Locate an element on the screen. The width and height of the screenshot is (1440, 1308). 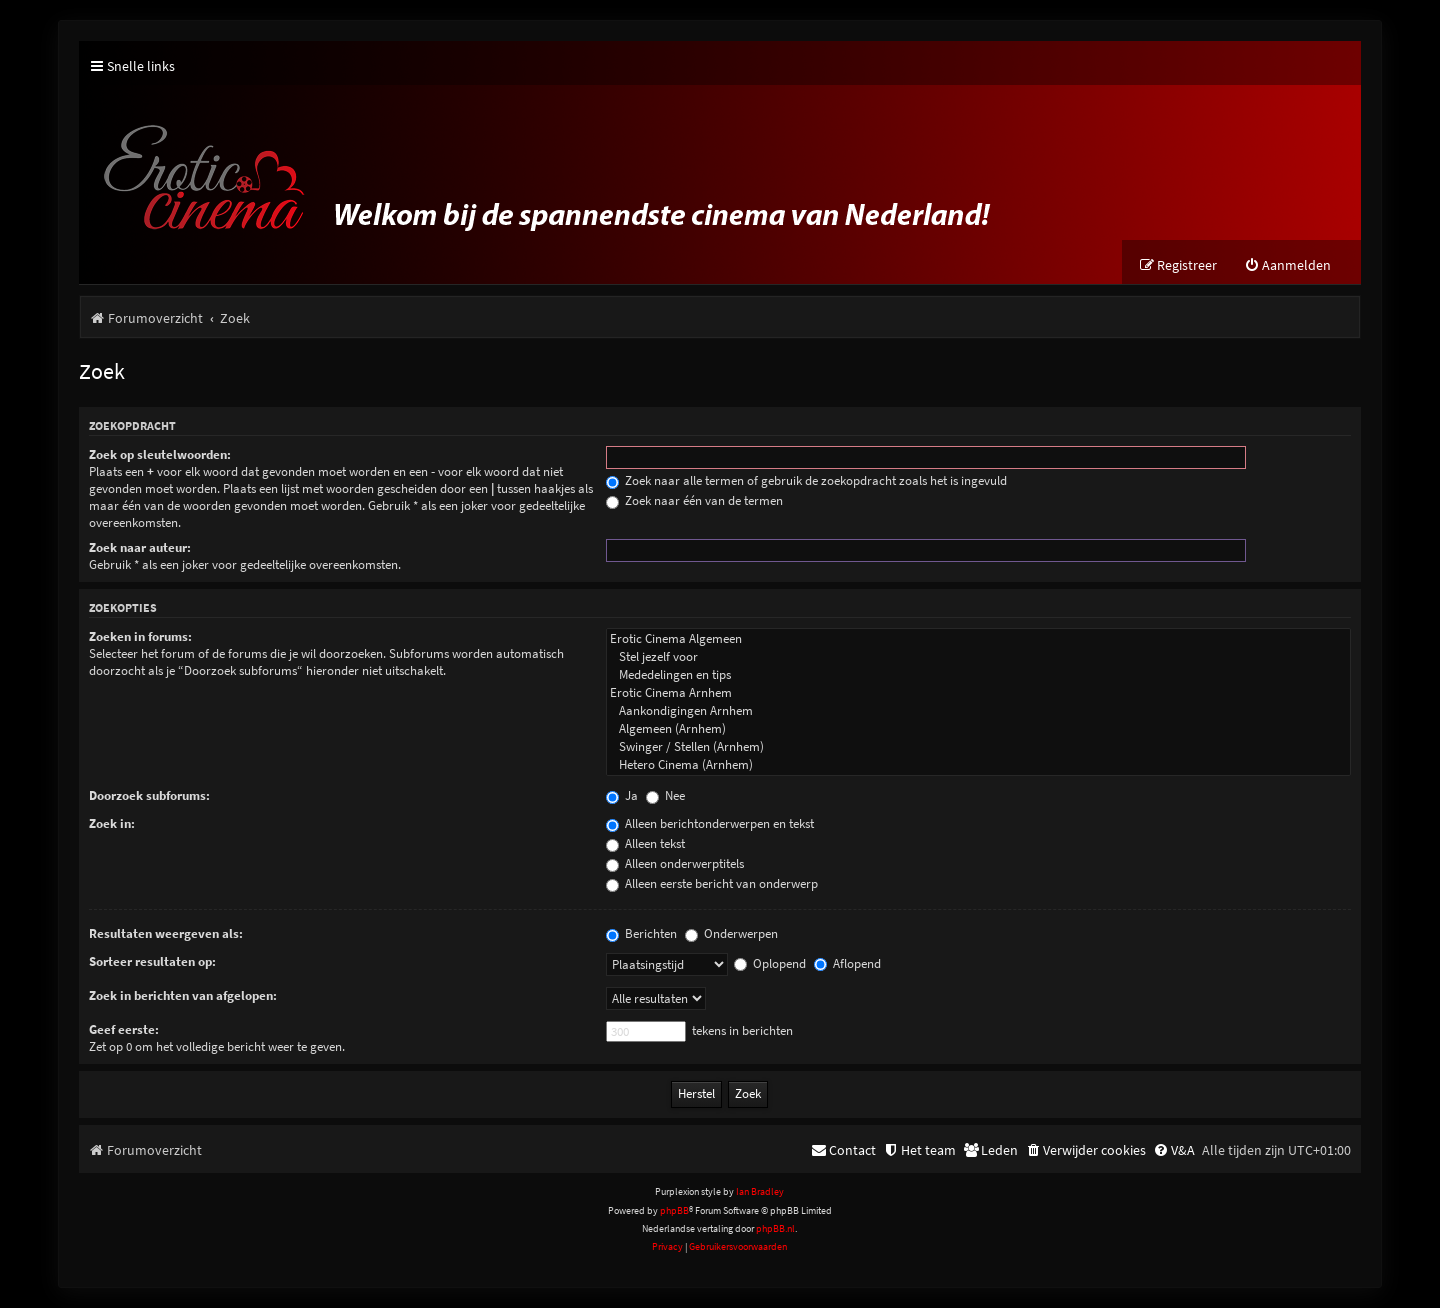
Ja is located at coordinates (622, 795).